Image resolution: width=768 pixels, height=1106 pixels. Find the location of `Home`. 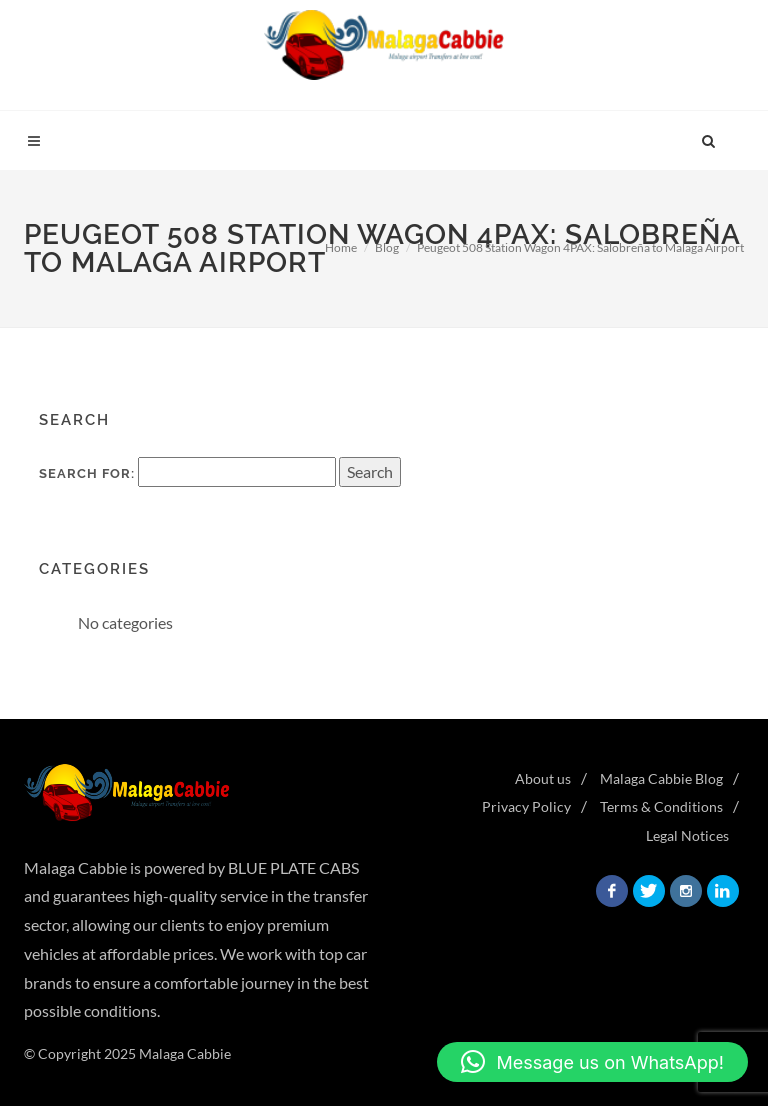

Home is located at coordinates (341, 247).